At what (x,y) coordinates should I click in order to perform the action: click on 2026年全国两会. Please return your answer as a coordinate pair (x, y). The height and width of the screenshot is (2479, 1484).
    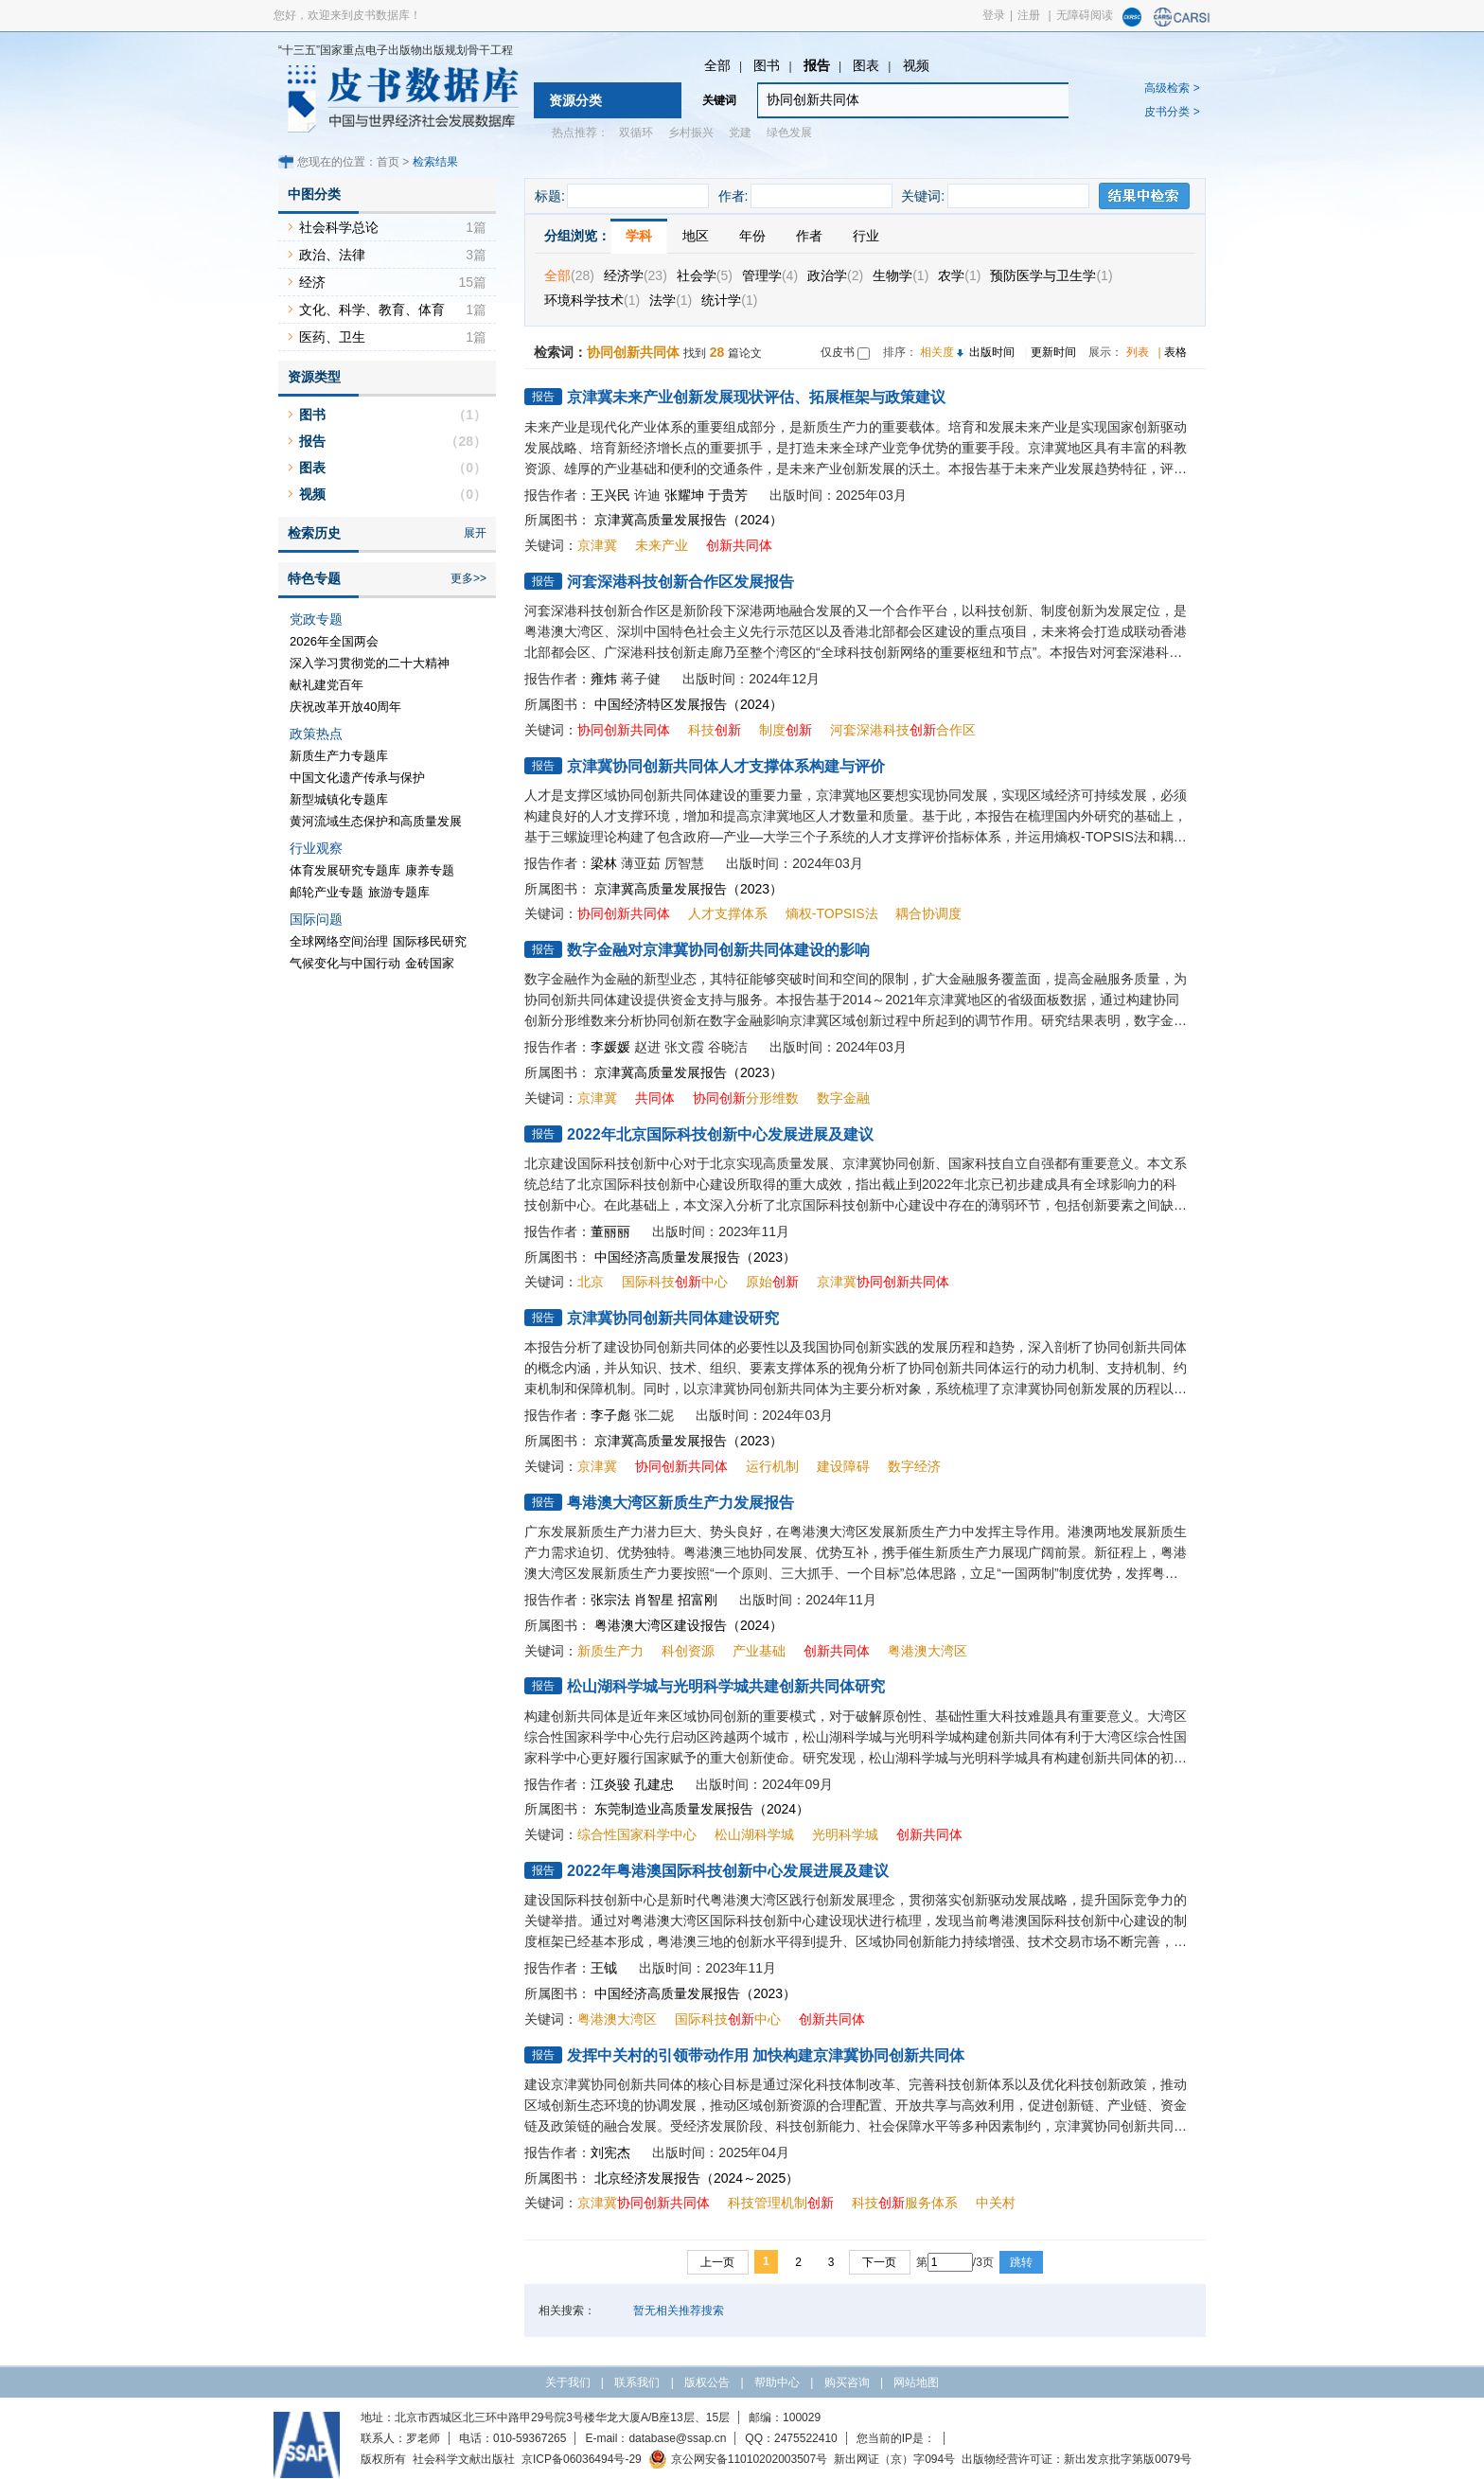
    Looking at the image, I should click on (334, 641).